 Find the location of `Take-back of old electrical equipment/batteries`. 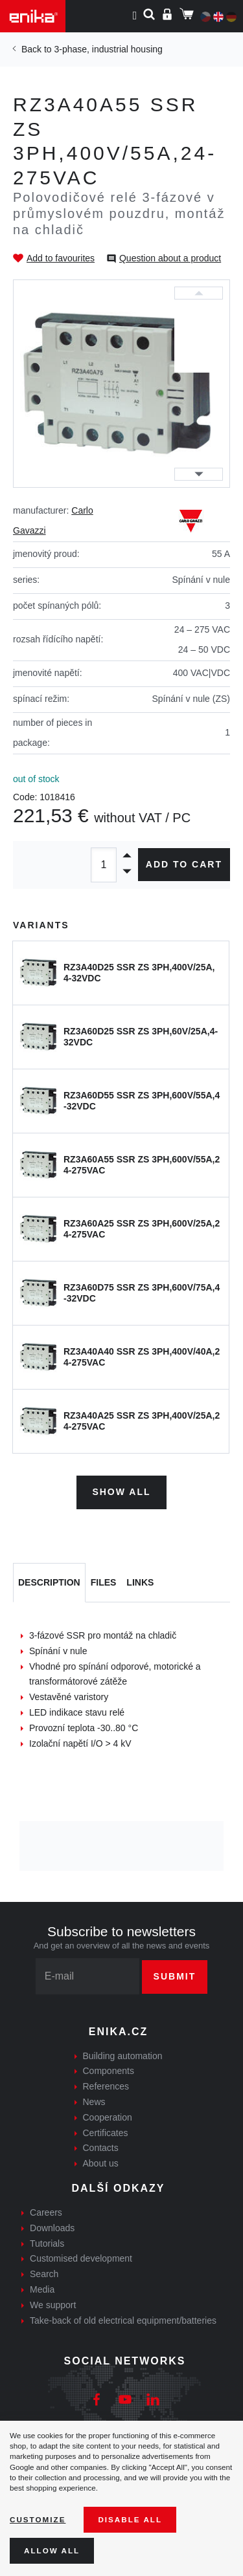

Take-back of old electrical equipment/batteries is located at coordinates (123, 2320).